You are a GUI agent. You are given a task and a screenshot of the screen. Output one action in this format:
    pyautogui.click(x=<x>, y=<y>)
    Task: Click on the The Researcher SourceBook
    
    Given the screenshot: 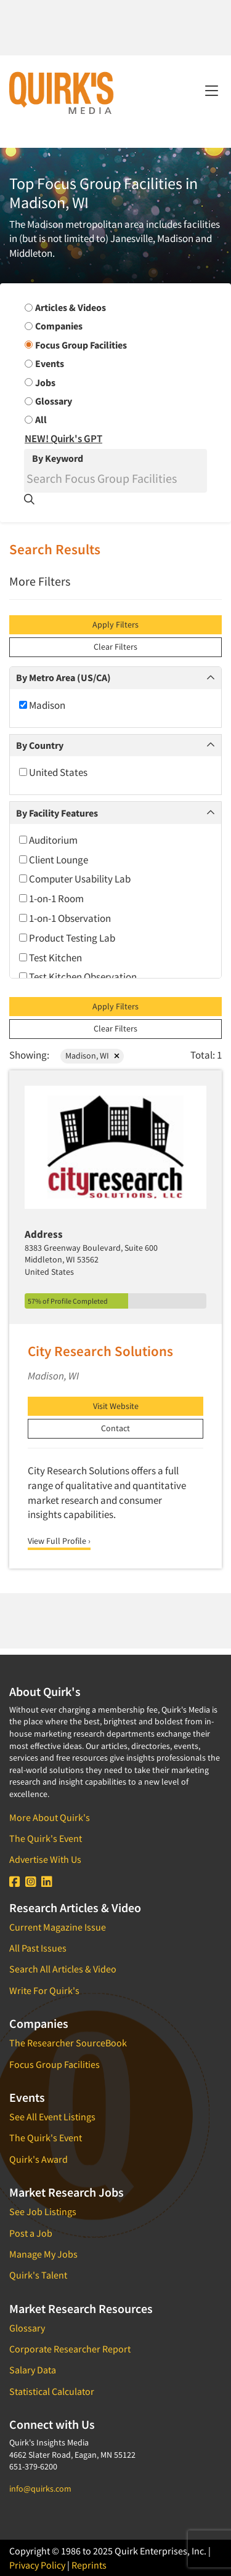 What is the action you would take?
    pyautogui.click(x=68, y=2043)
    